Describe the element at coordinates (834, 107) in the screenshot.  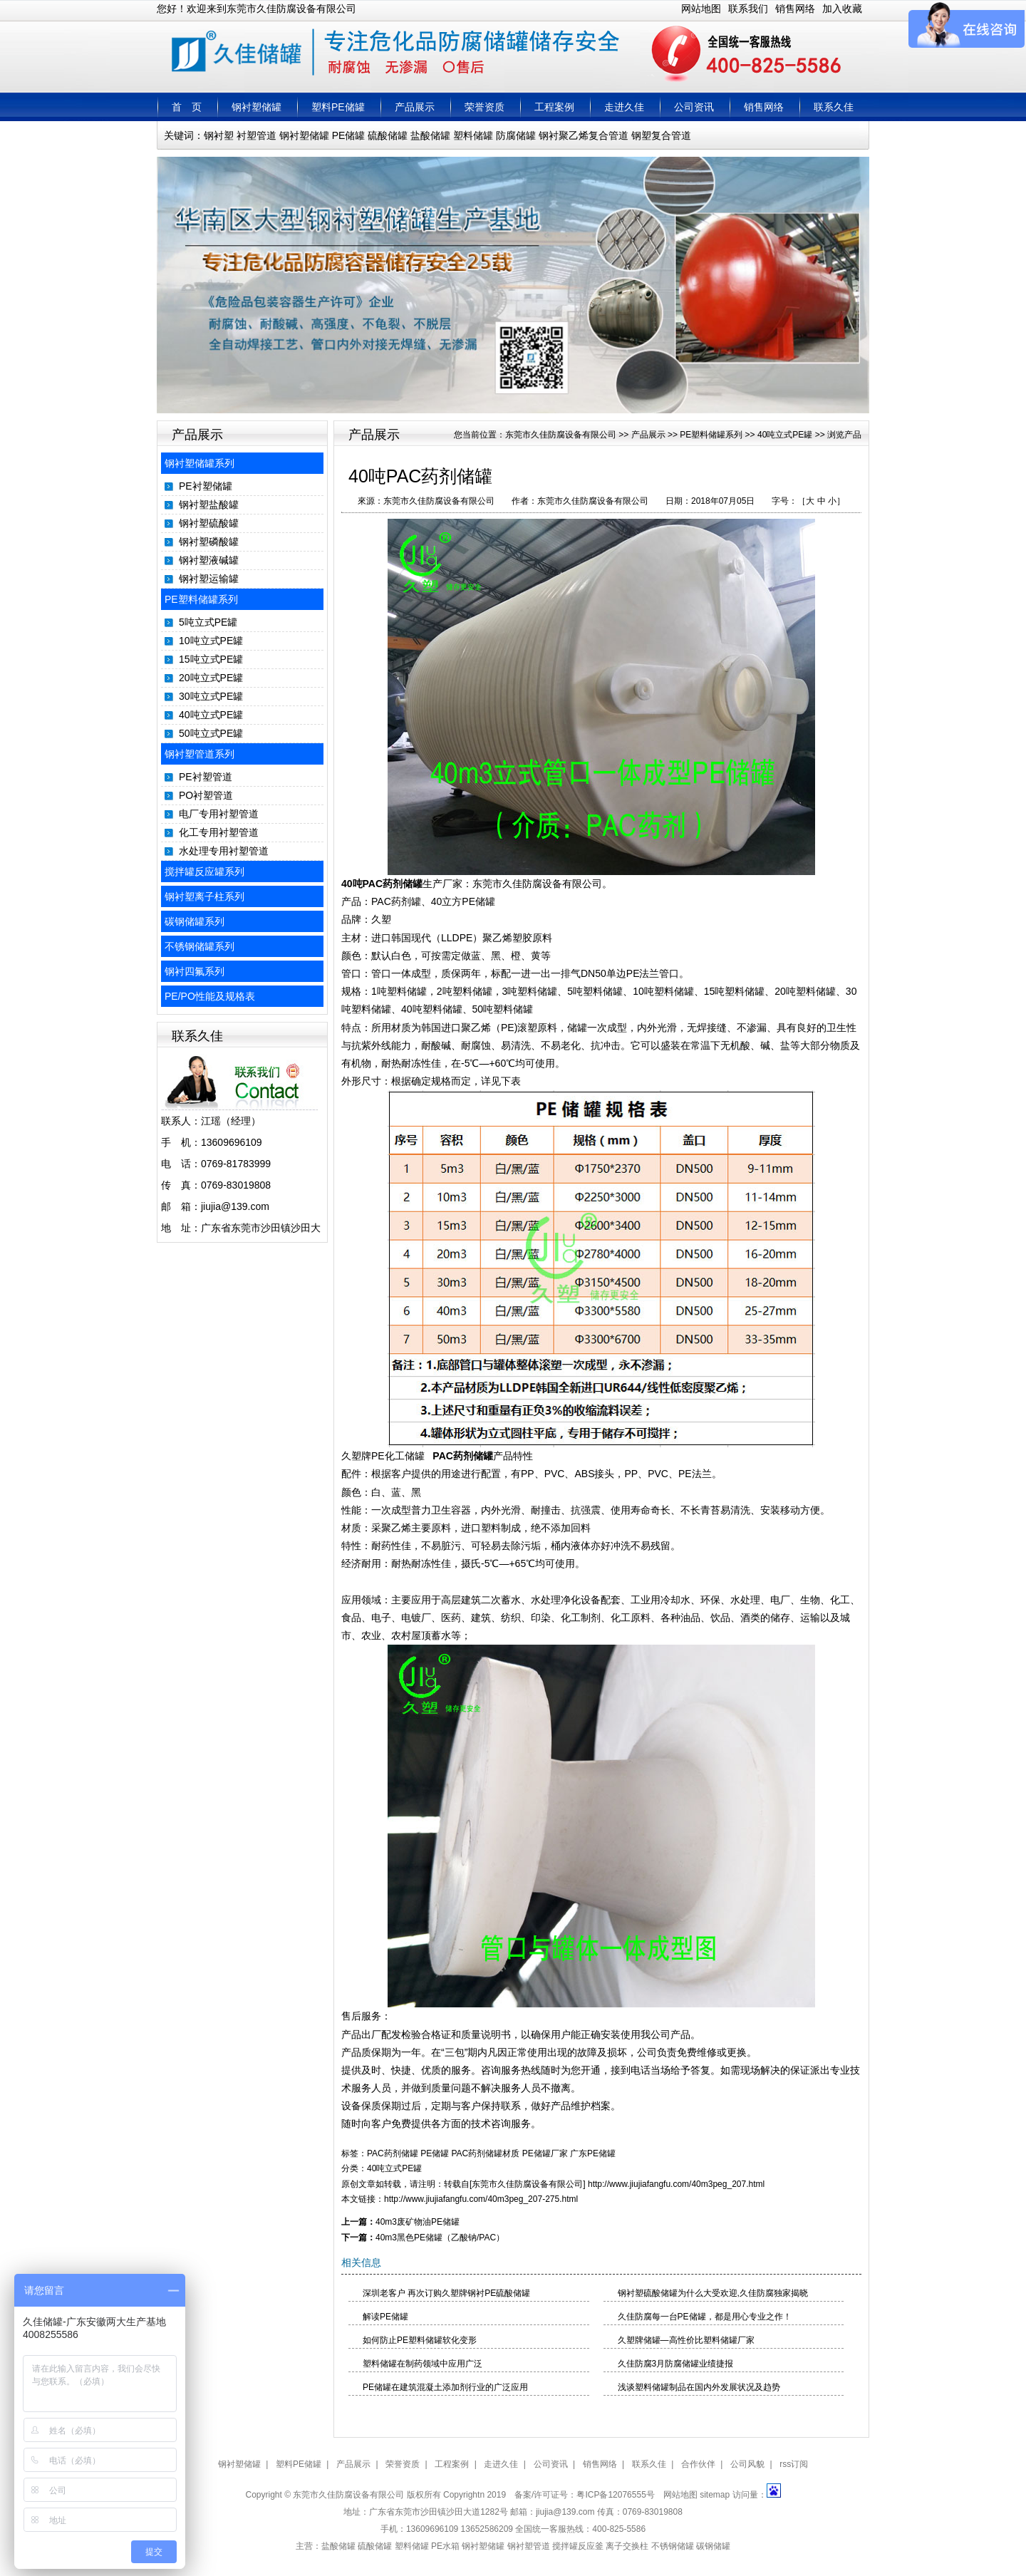
I see `联系久佳` at that location.